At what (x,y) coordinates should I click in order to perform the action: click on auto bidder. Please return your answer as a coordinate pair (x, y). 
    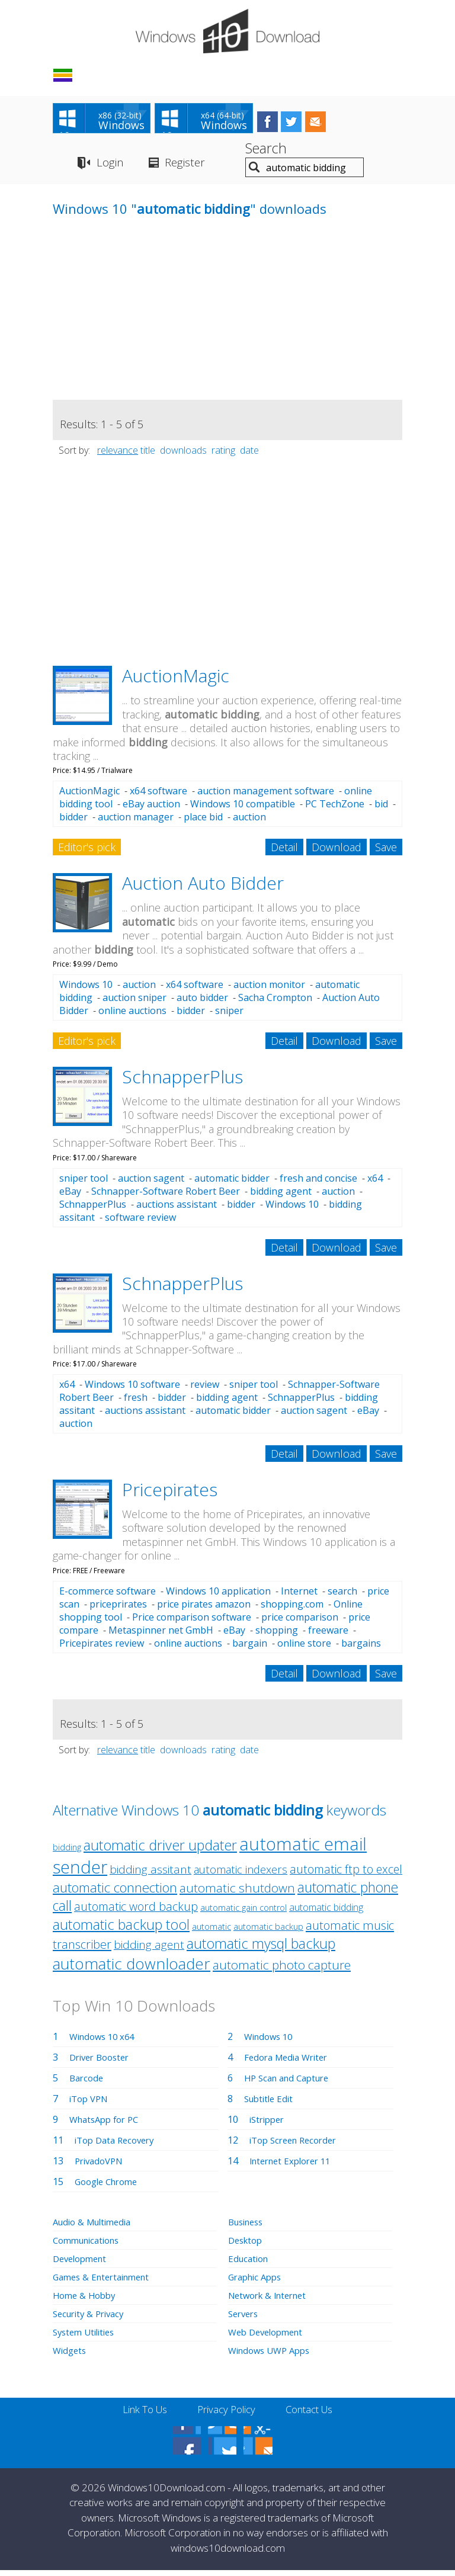
    Looking at the image, I should click on (202, 1002).